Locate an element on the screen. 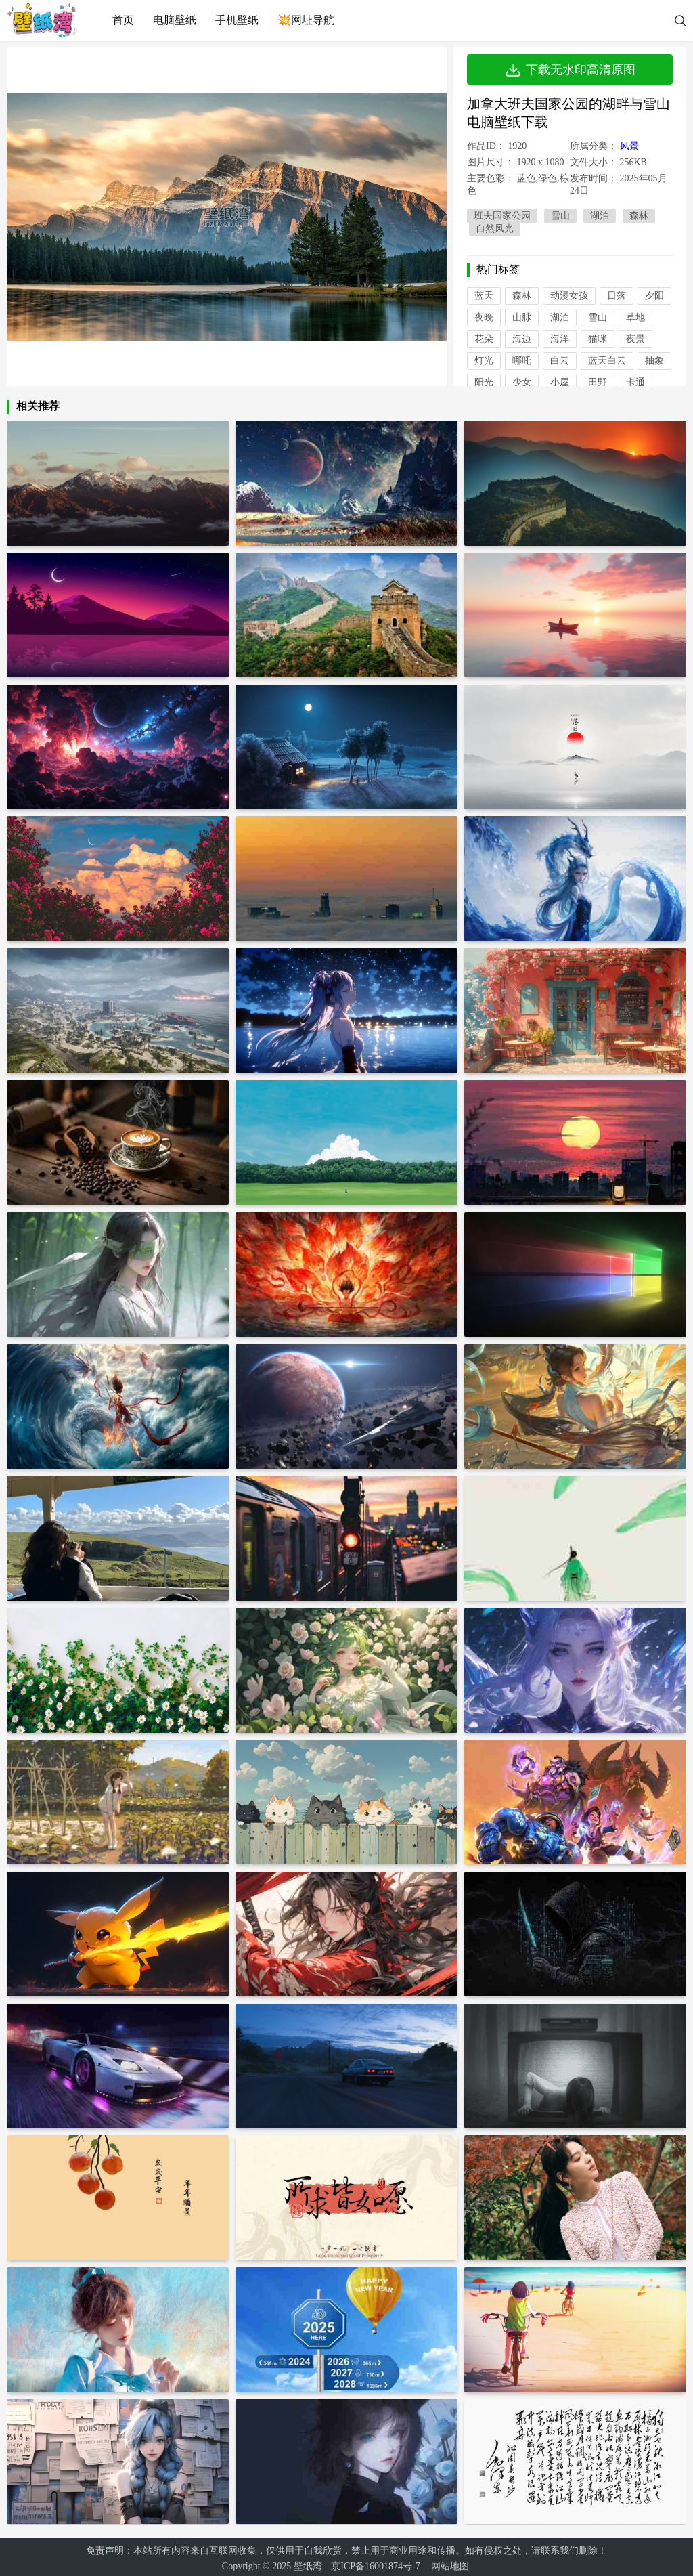  卡通 is located at coordinates (635, 382).